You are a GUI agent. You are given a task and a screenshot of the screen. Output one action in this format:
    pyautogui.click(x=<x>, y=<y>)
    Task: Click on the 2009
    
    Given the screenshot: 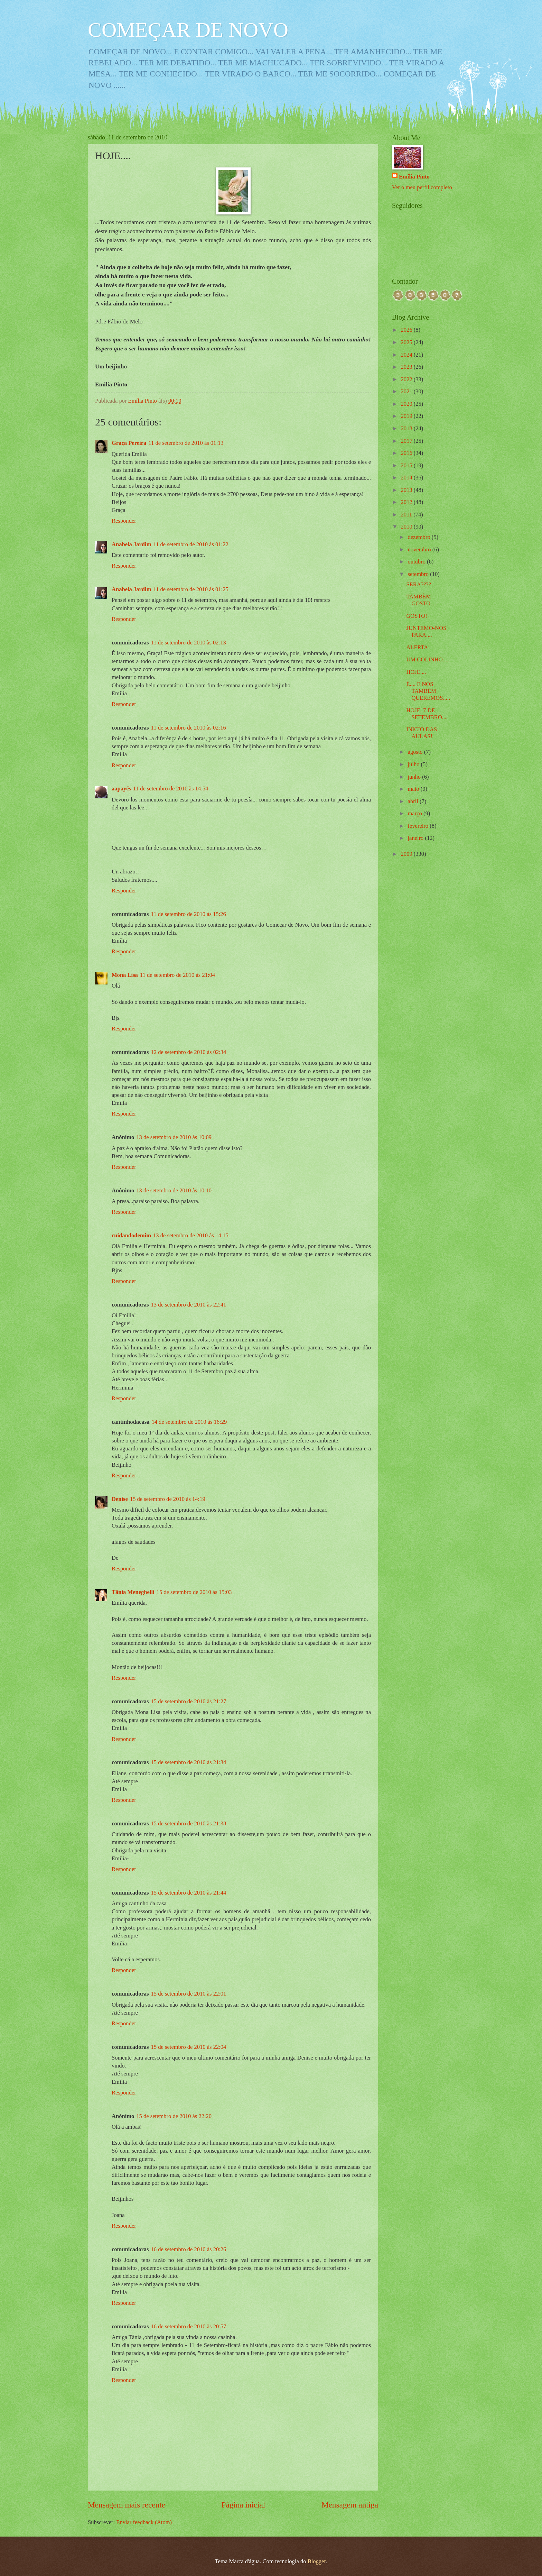 What is the action you would take?
    pyautogui.click(x=407, y=854)
    